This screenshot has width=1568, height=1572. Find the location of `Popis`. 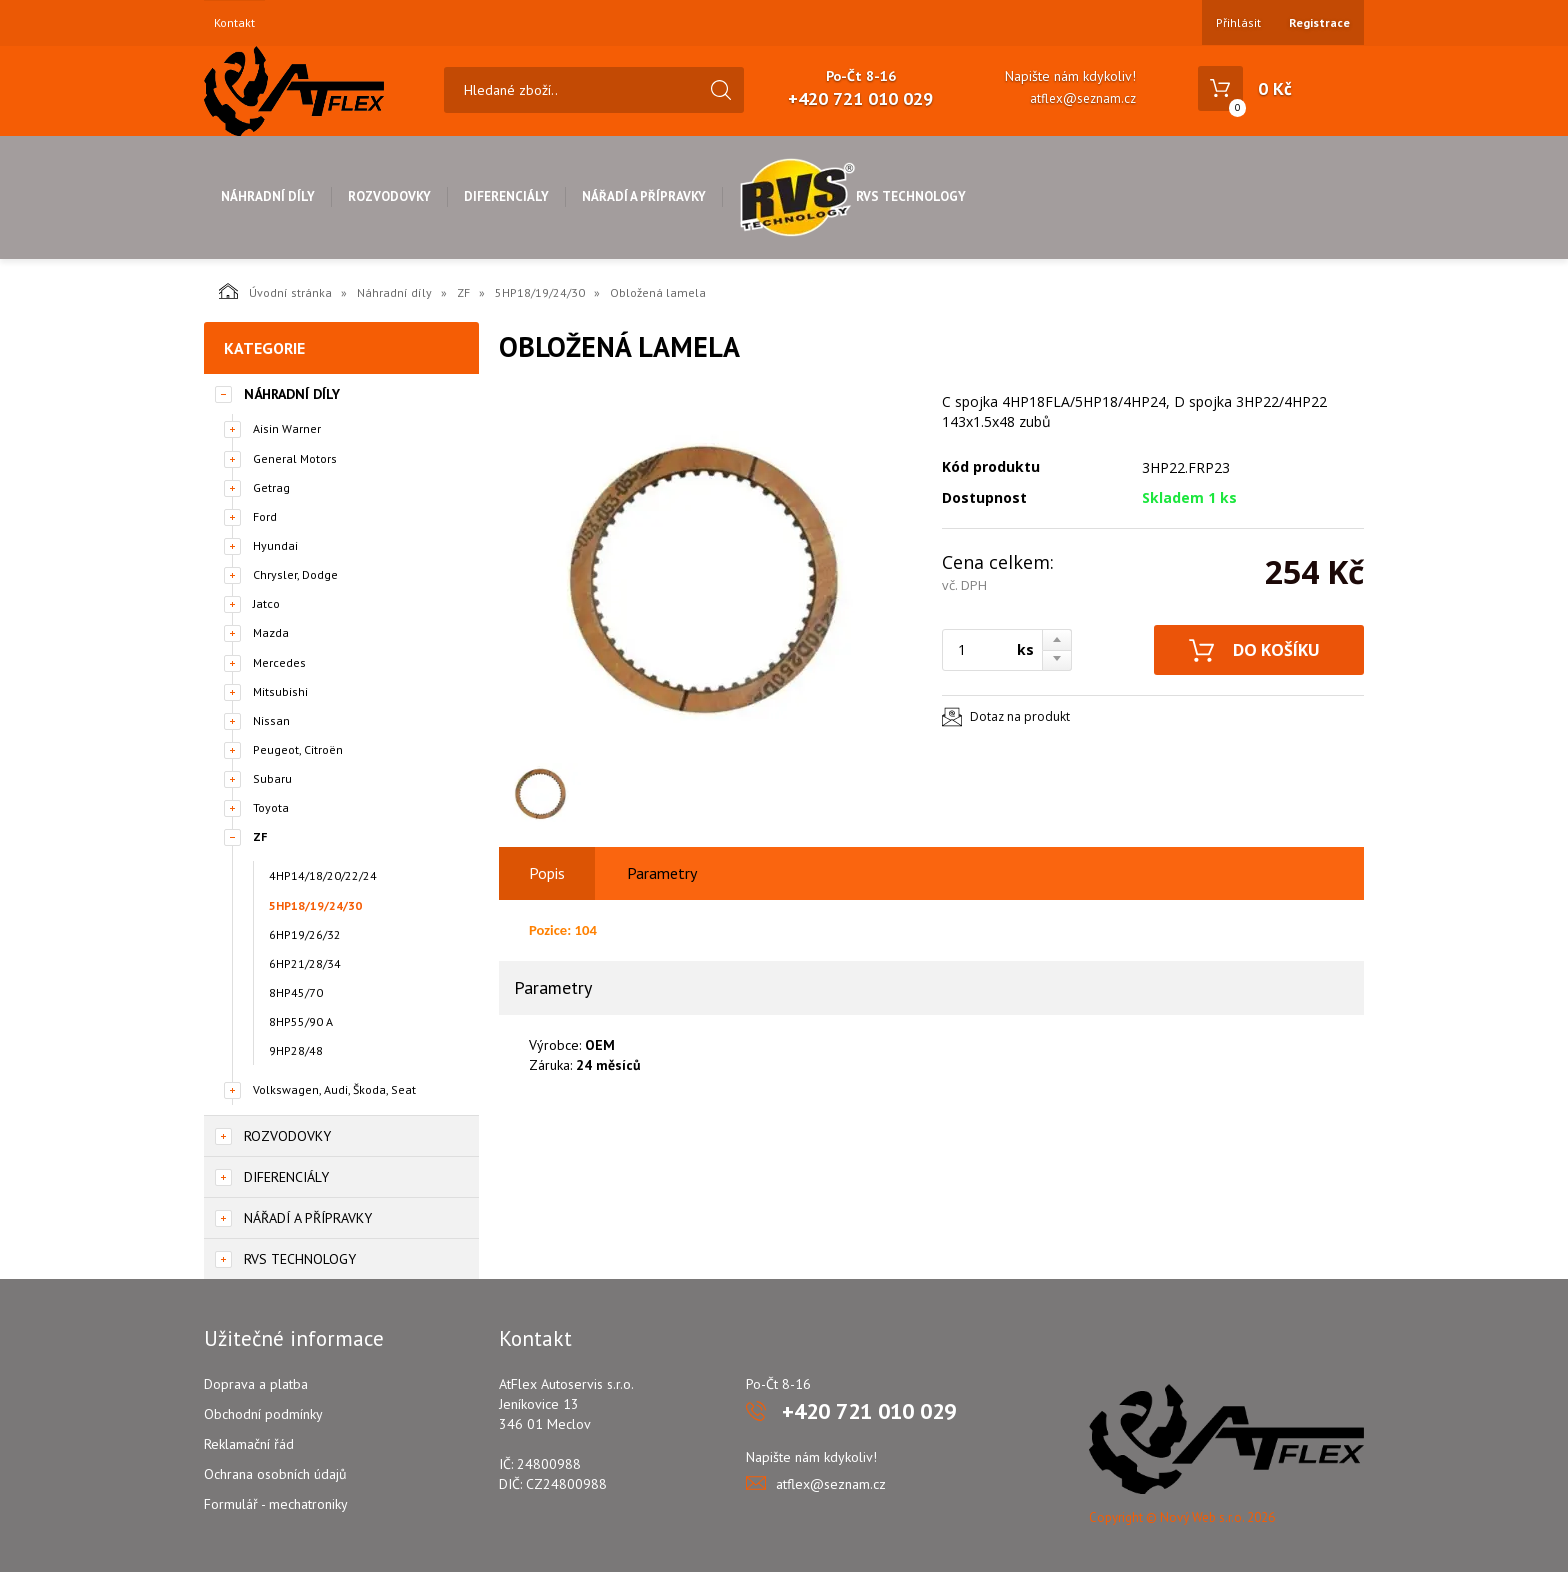

Popis is located at coordinates (547, 873).